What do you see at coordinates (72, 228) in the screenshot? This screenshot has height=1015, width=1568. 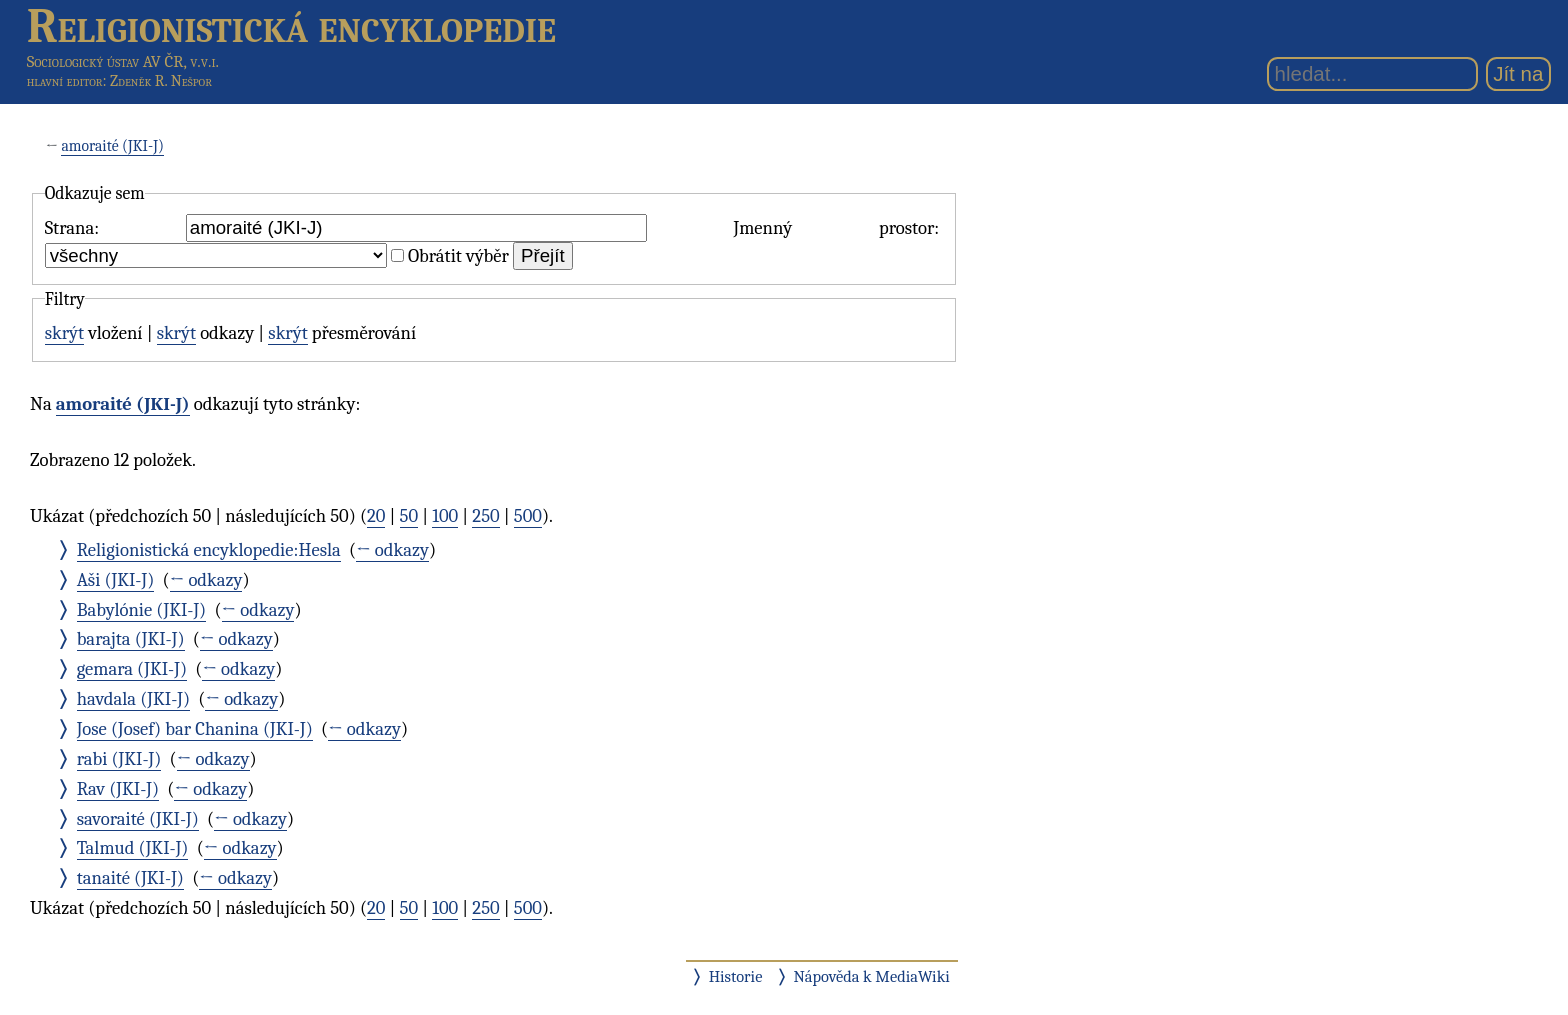 I see `Strana:` at bounding box center [72, 228].